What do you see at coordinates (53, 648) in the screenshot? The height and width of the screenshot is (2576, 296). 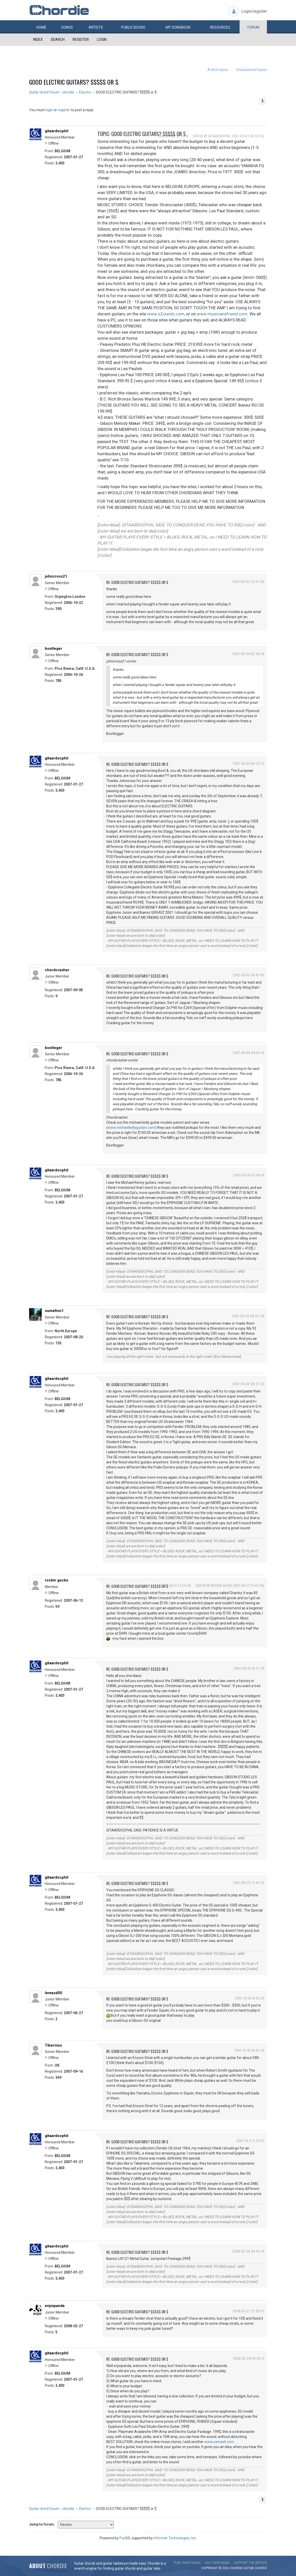 I see `bootleger` at bounding box center [53, 648].